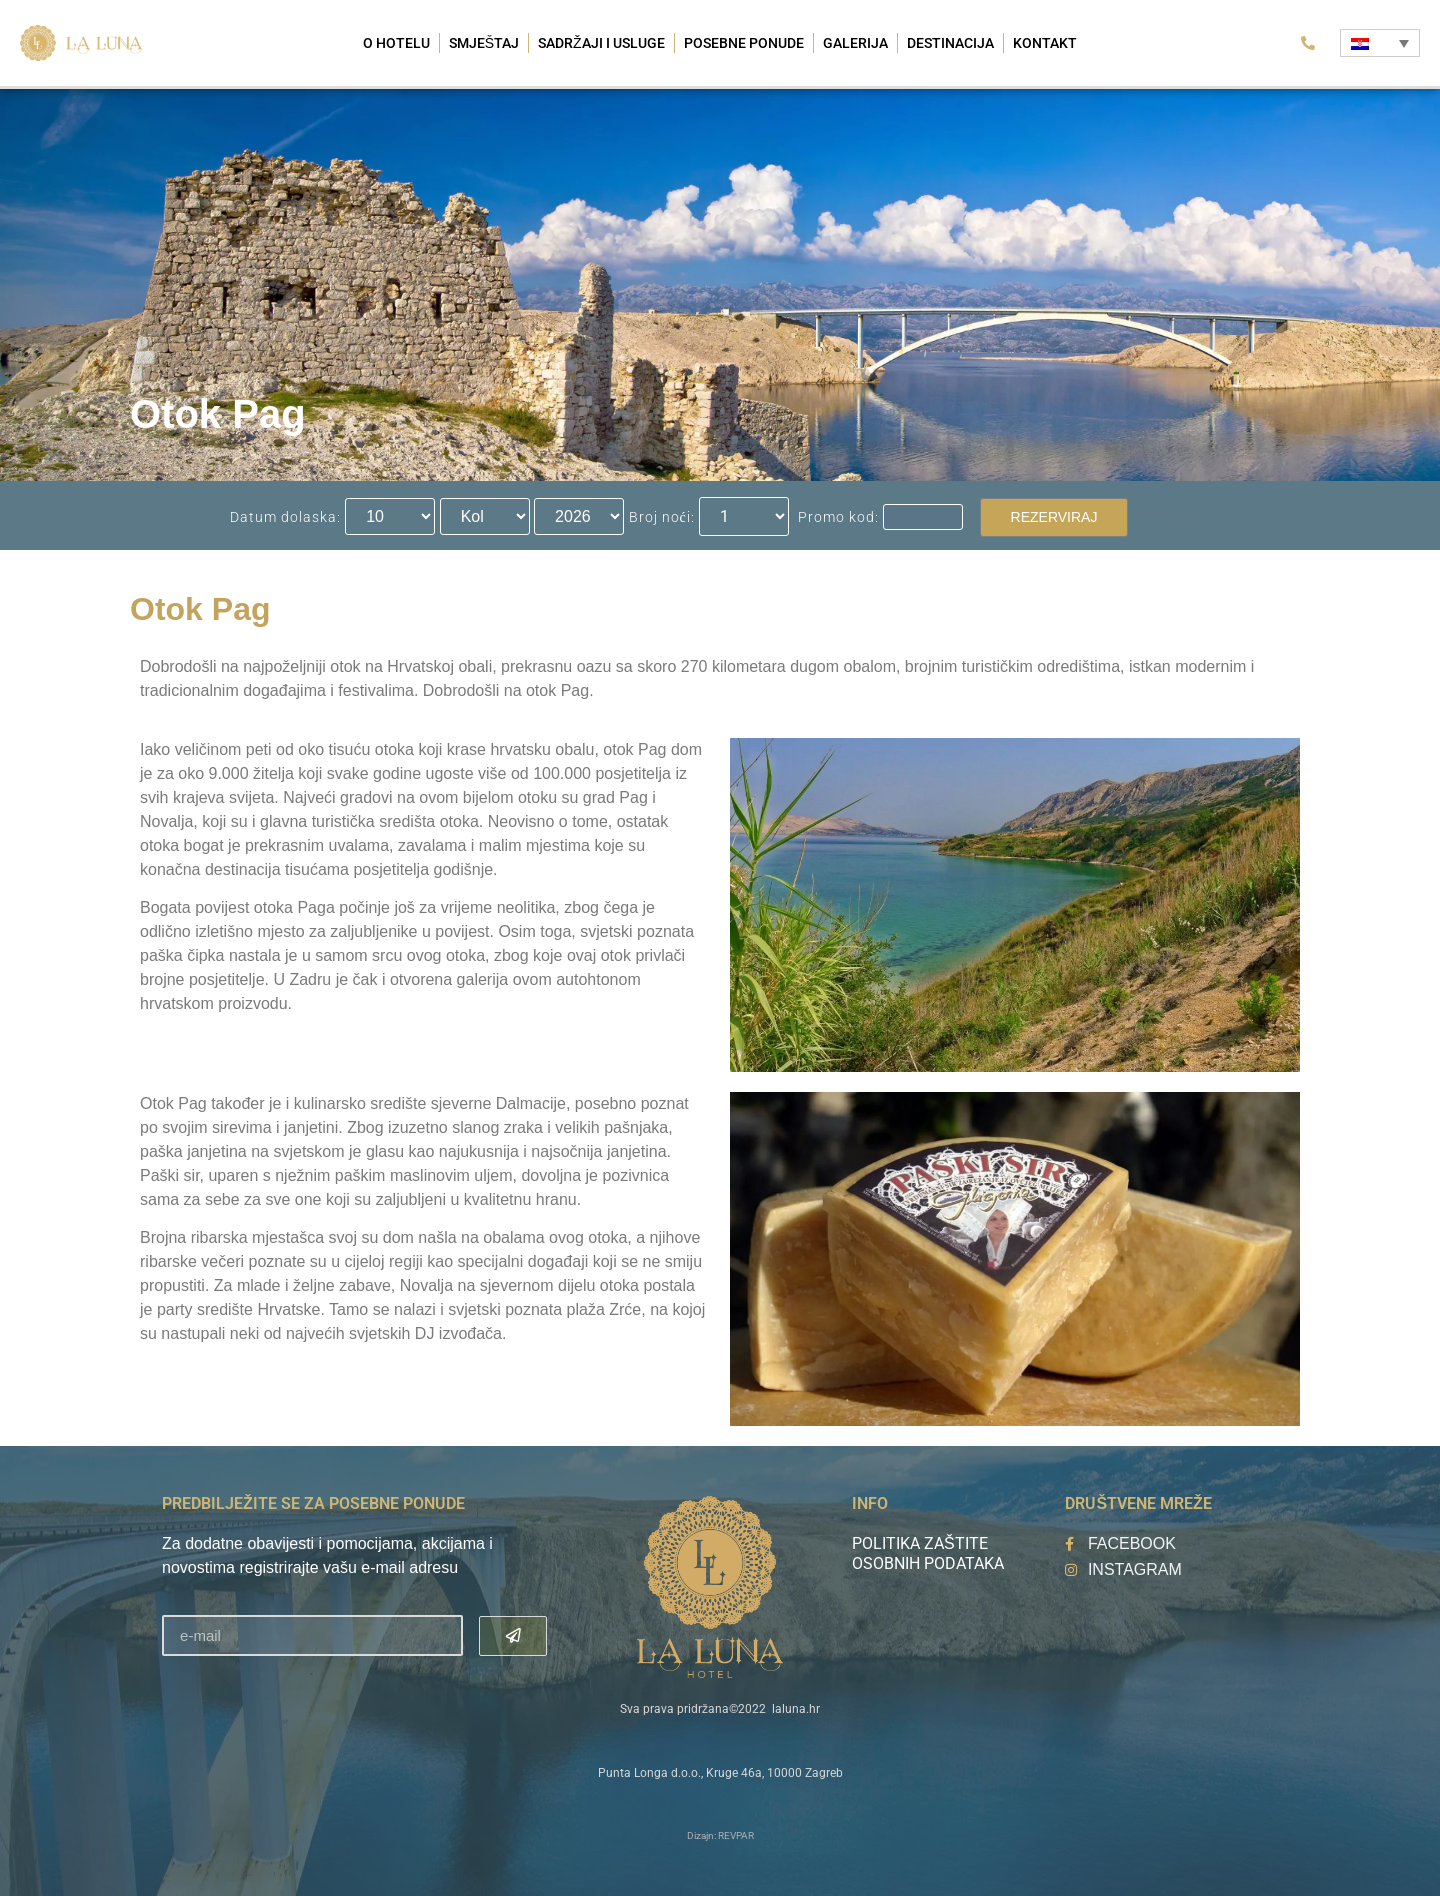 This screenshot has width=1440, height=1896. Describe the element at coordinates (928, 1553) in the screenshot. I see `Politika zaštite osobnih podataka` at that location.